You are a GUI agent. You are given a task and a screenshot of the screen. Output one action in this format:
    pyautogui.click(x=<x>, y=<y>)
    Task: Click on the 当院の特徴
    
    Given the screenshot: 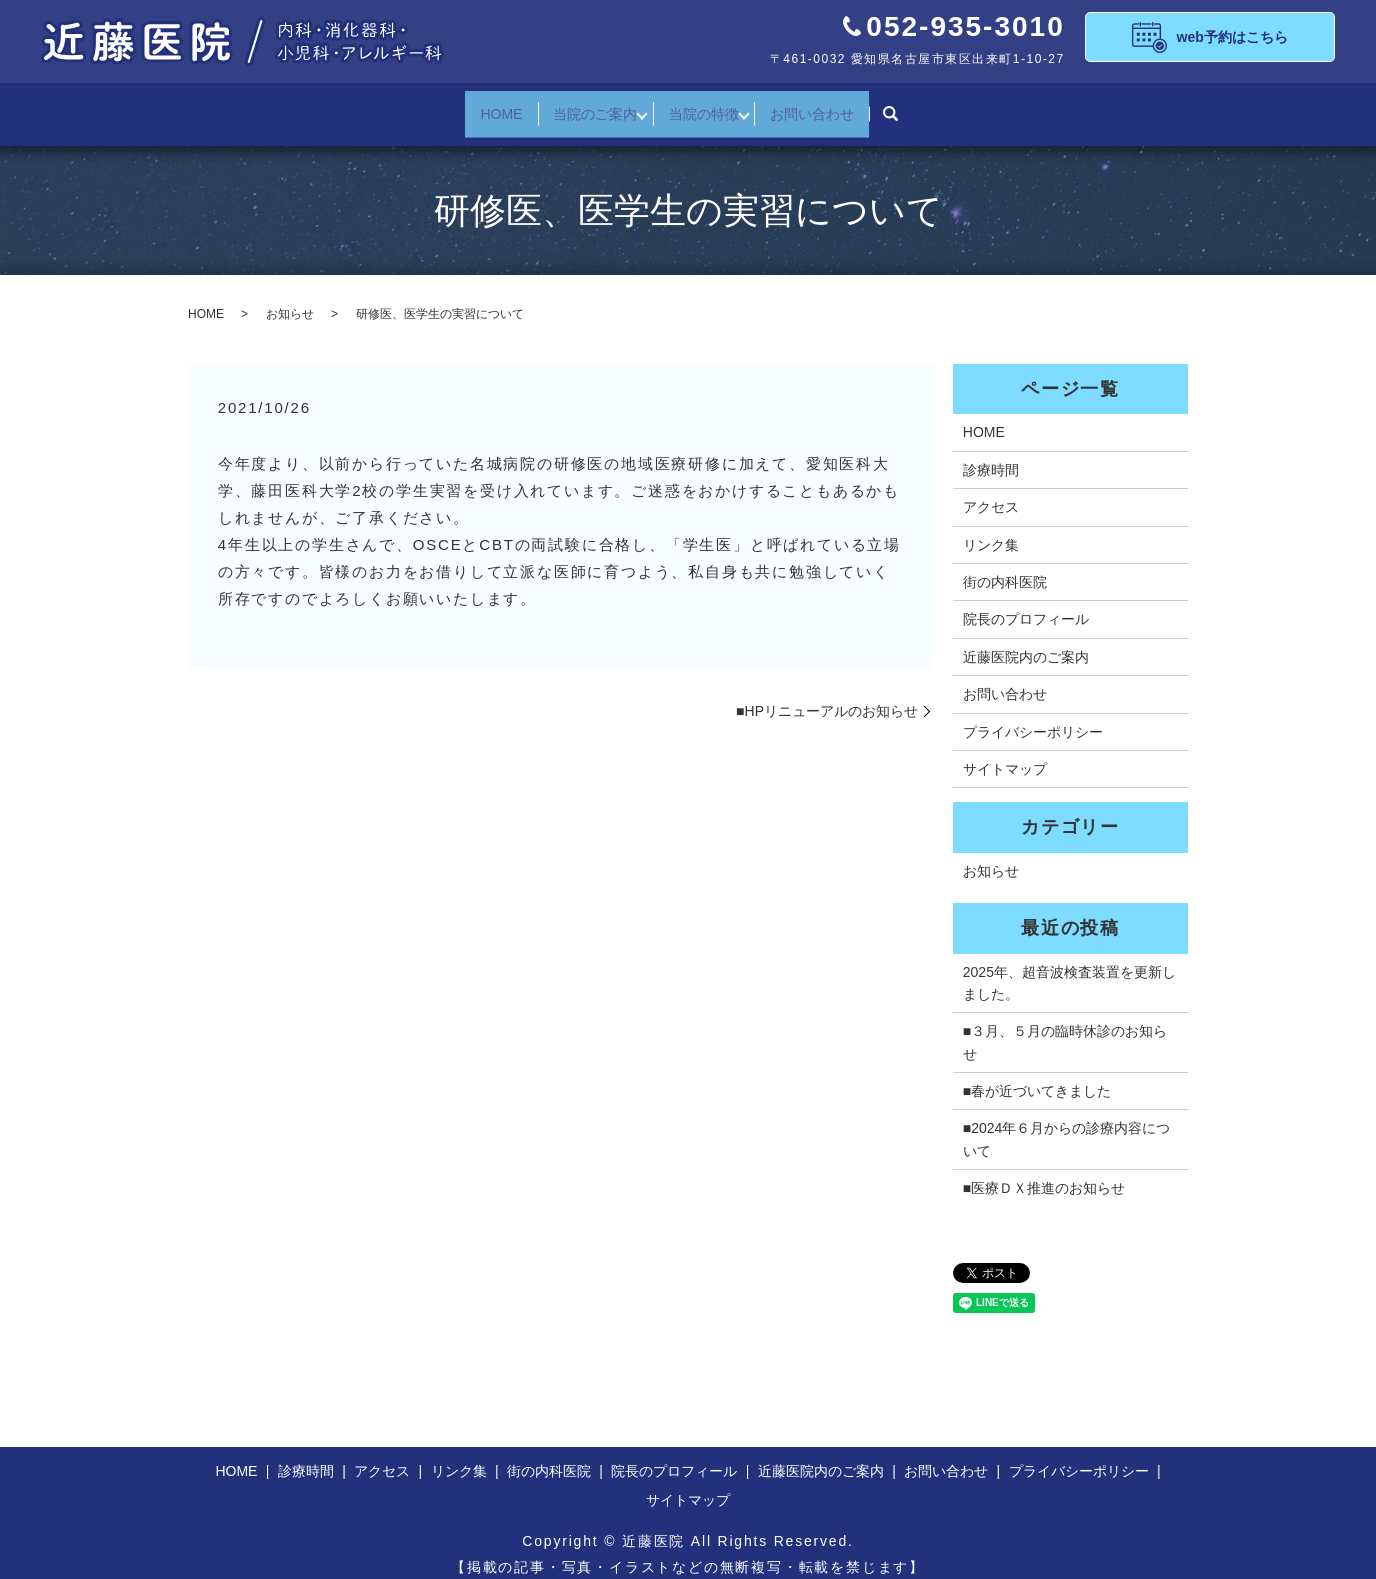 What is the action you would take?
    pyautogui.click(x=709, y=106)
    